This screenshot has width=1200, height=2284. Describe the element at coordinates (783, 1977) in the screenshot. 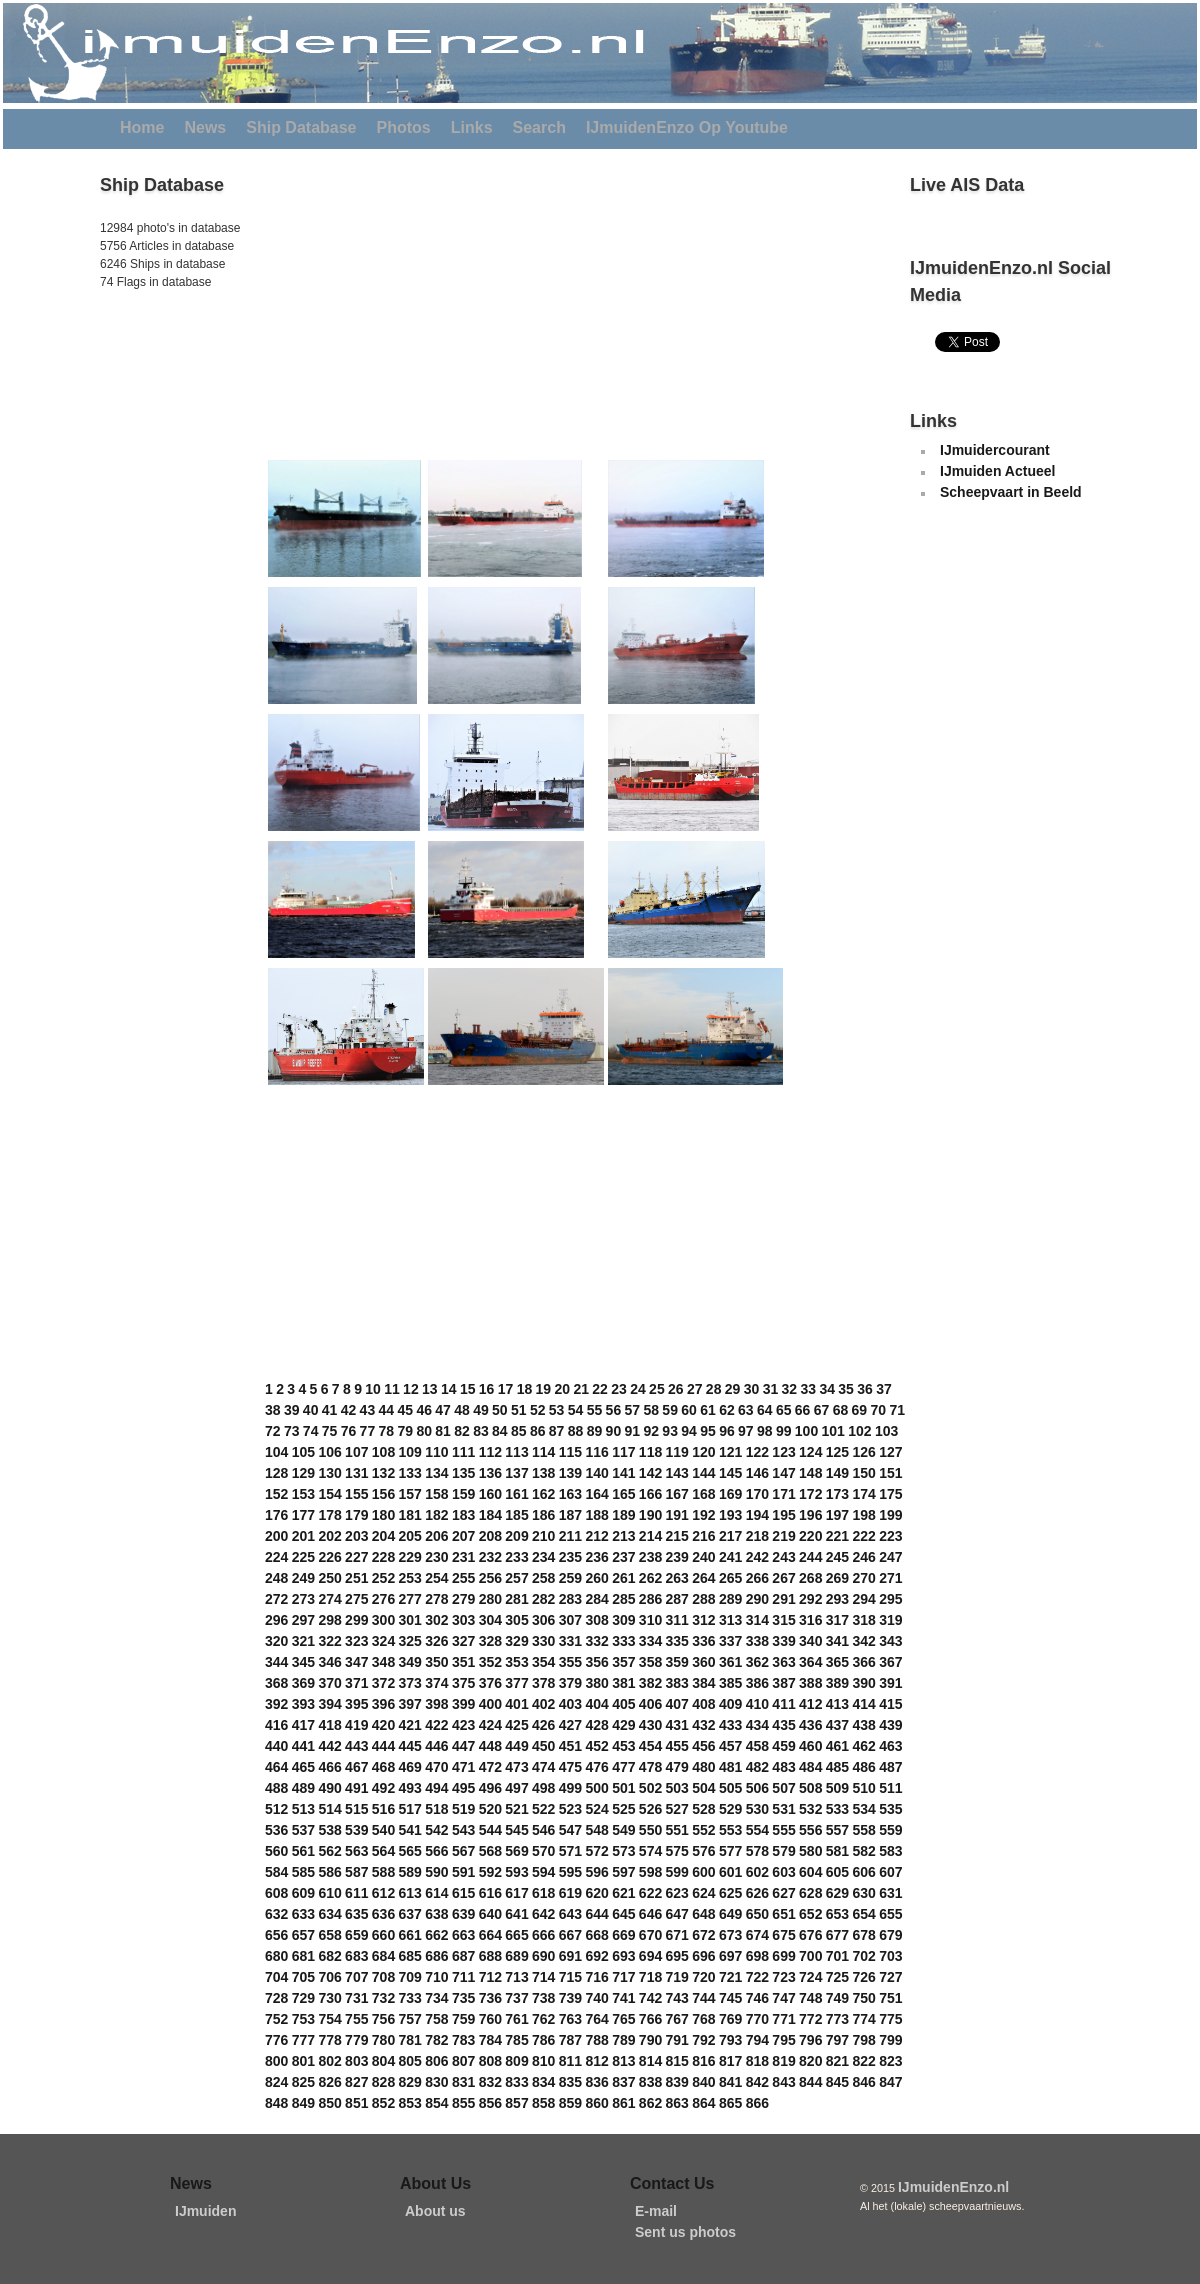

I see `723` at that location.